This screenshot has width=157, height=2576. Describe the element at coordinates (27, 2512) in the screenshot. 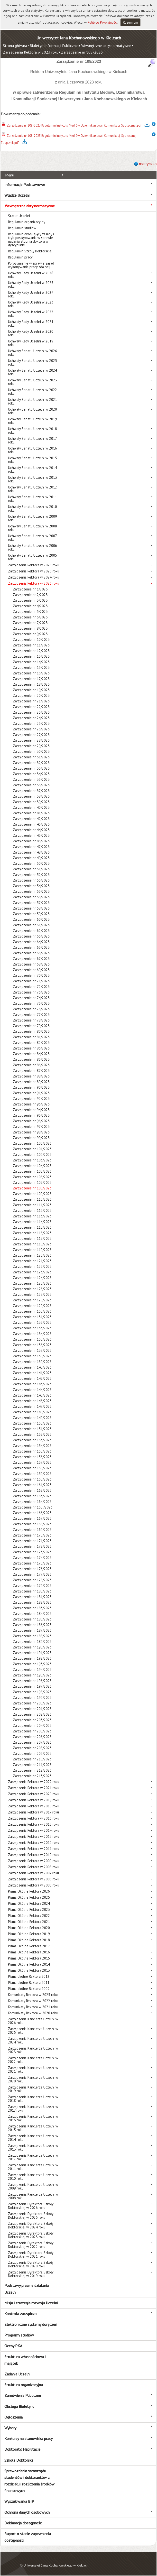

I see `Ochrona danych osobowych` at that location.